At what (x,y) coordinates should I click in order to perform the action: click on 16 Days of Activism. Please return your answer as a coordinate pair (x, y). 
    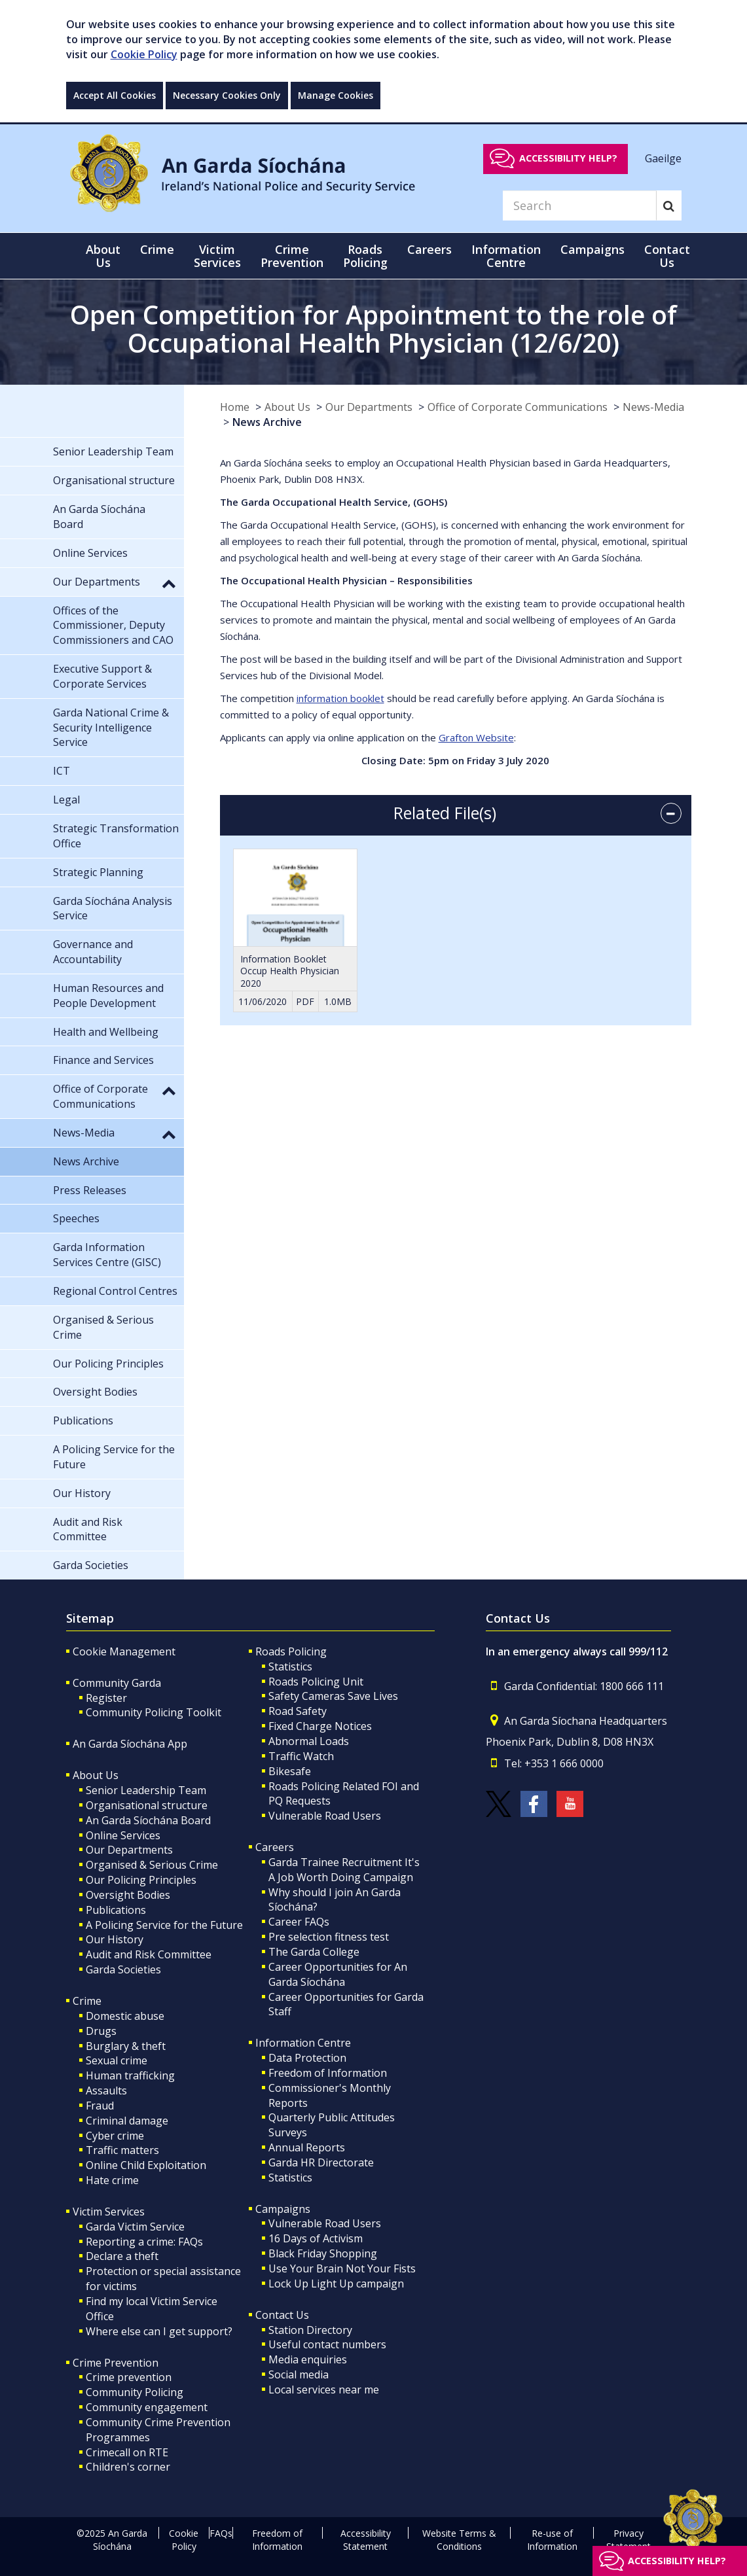
    Looking at the image, I should click on (315, 2238).